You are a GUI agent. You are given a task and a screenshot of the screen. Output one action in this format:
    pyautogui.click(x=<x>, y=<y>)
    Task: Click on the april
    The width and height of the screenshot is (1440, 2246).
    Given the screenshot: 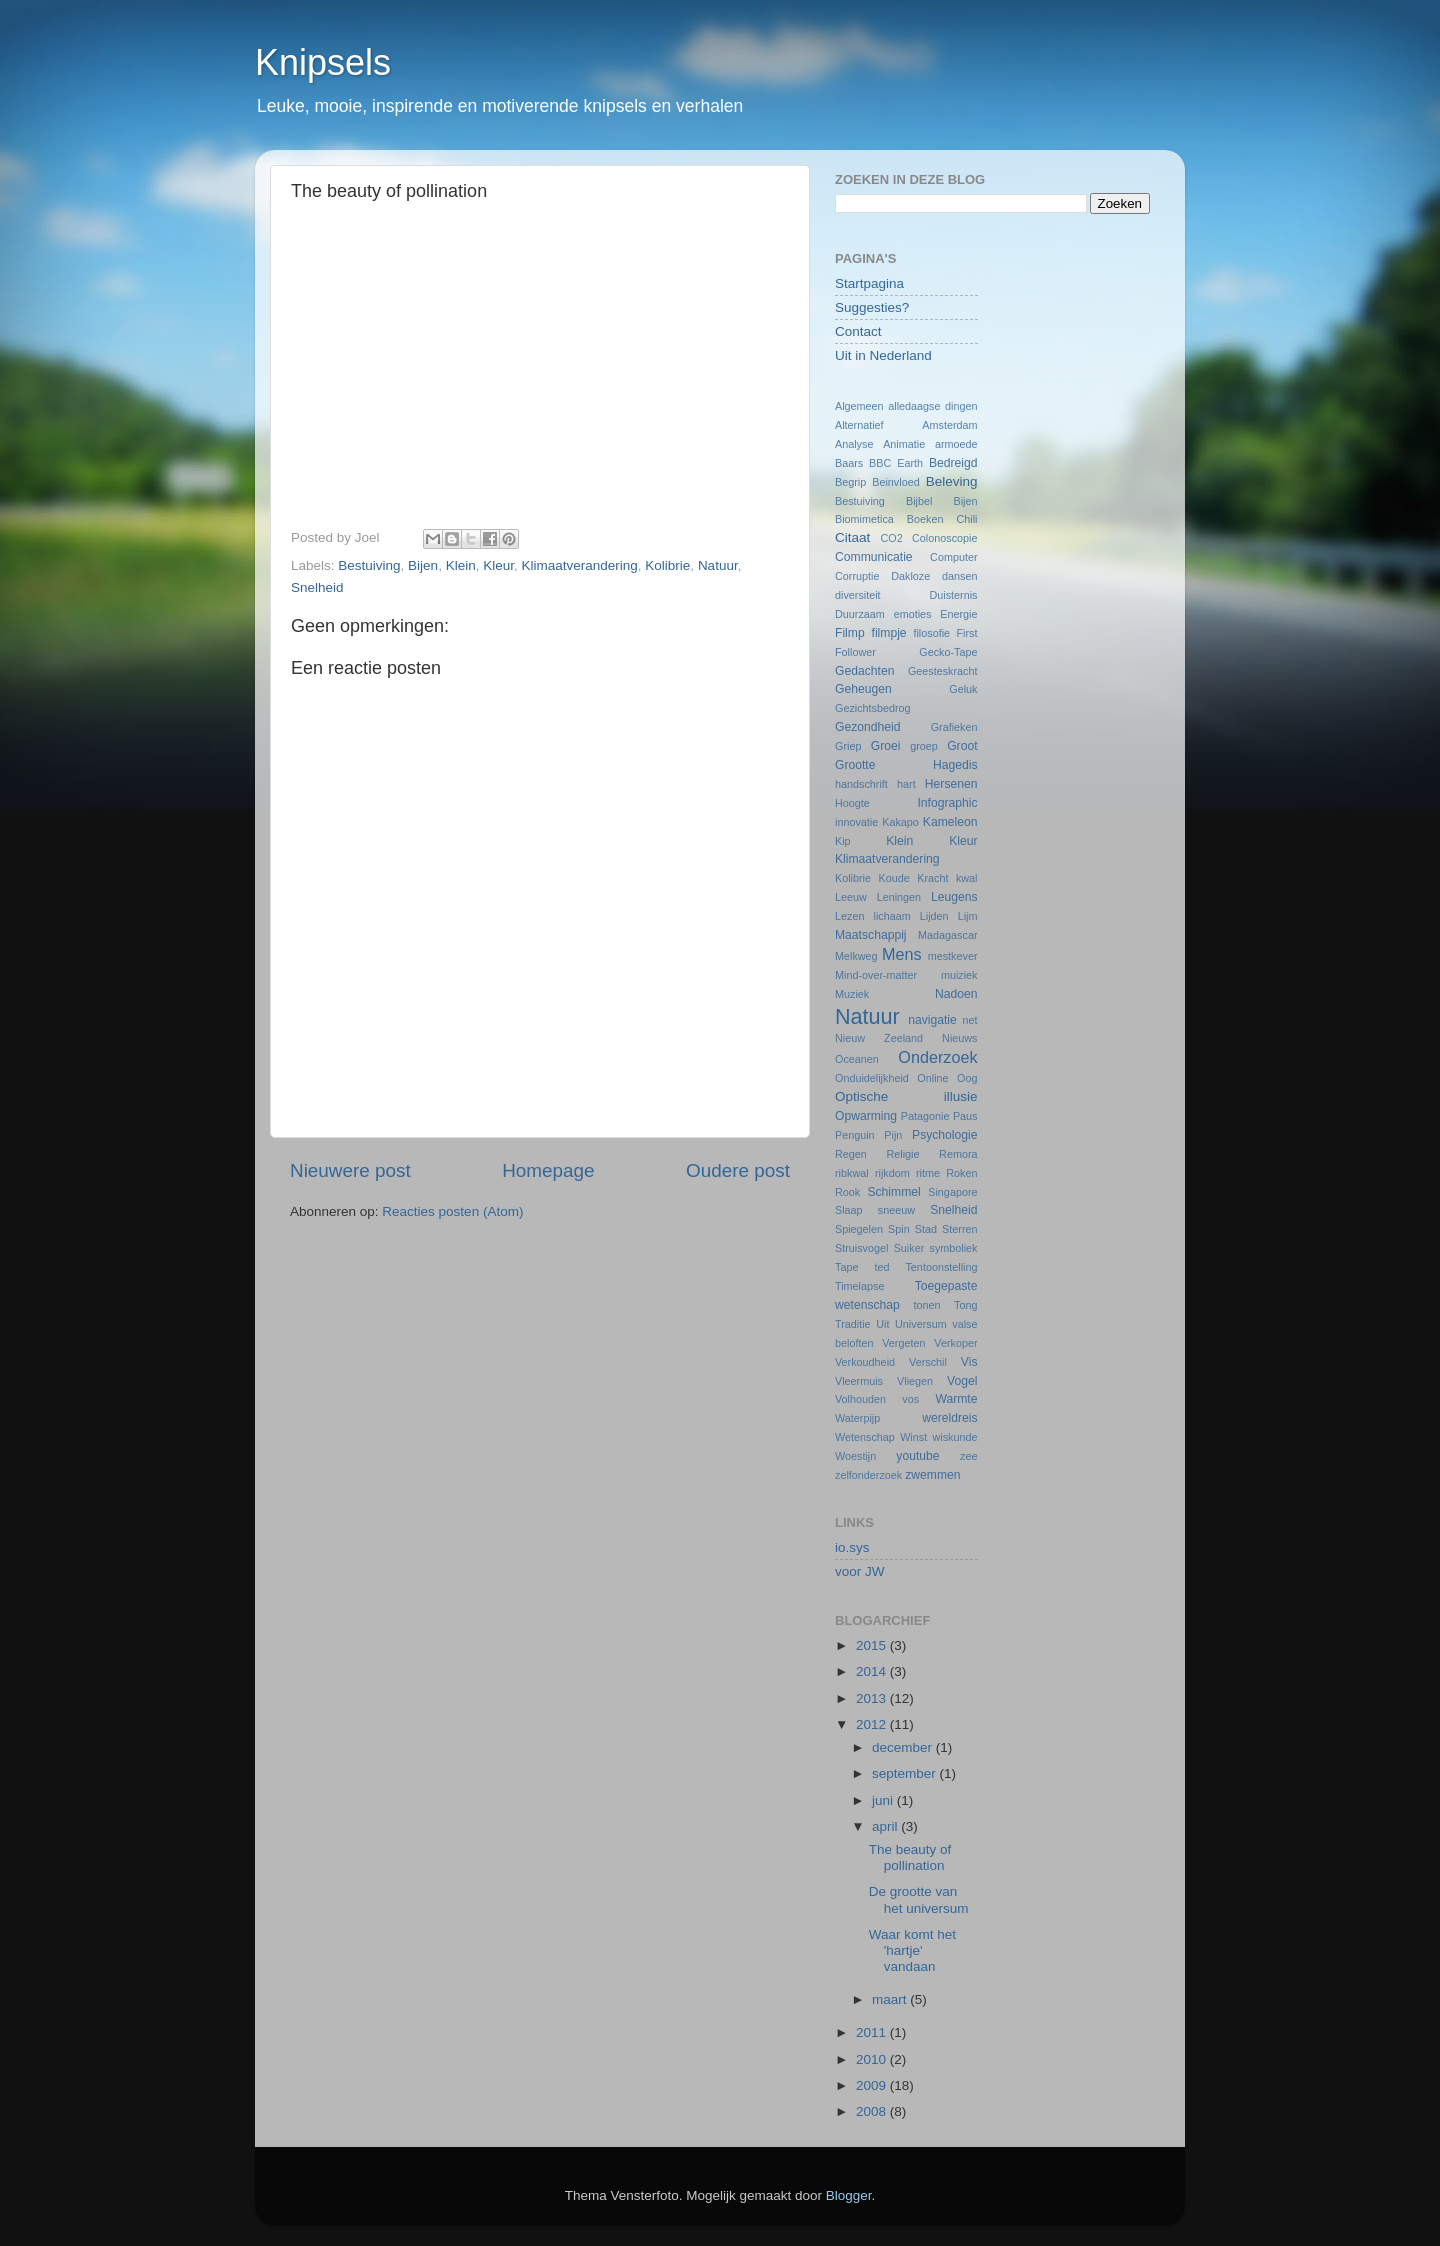 What is the action you would take?
    pyautogui.click(x=886, y=1826)
    